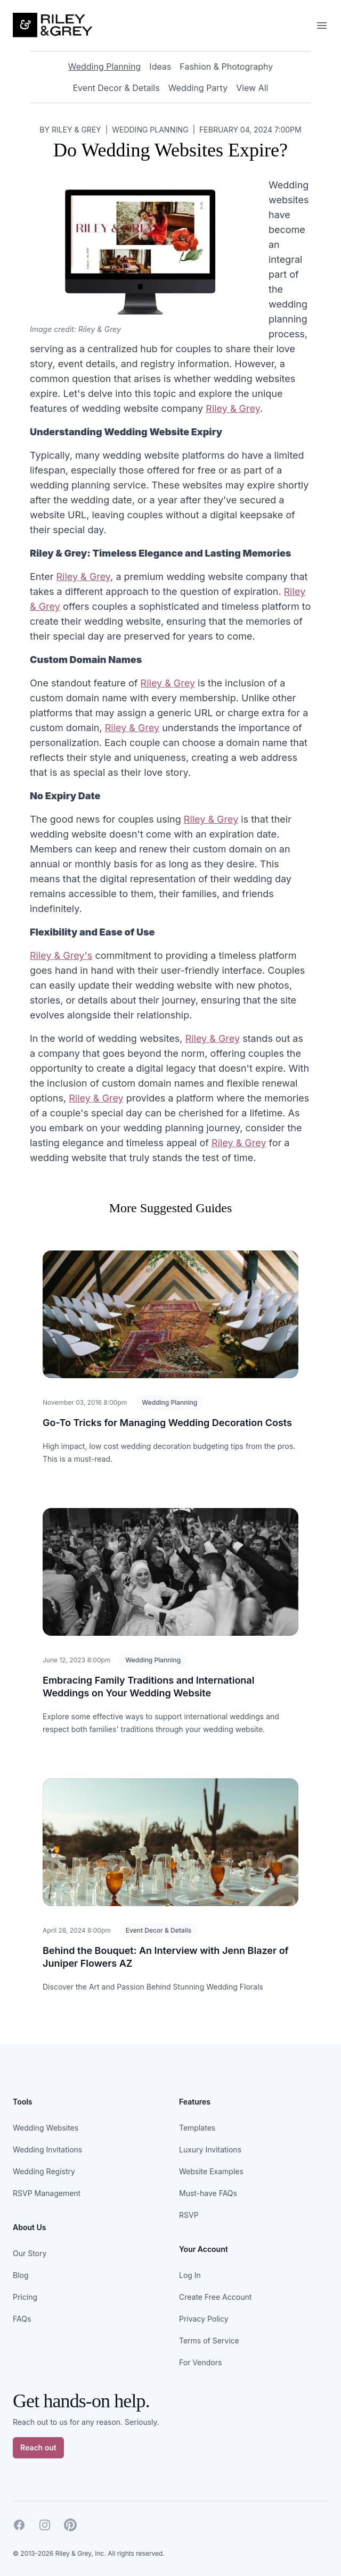 Image resolution: width=341 pixels, height=2576 pixels. What do you see at coordinates (200, 2362) in the screenshot?
I see `For Vendors` at bounding box center [200, 2362].